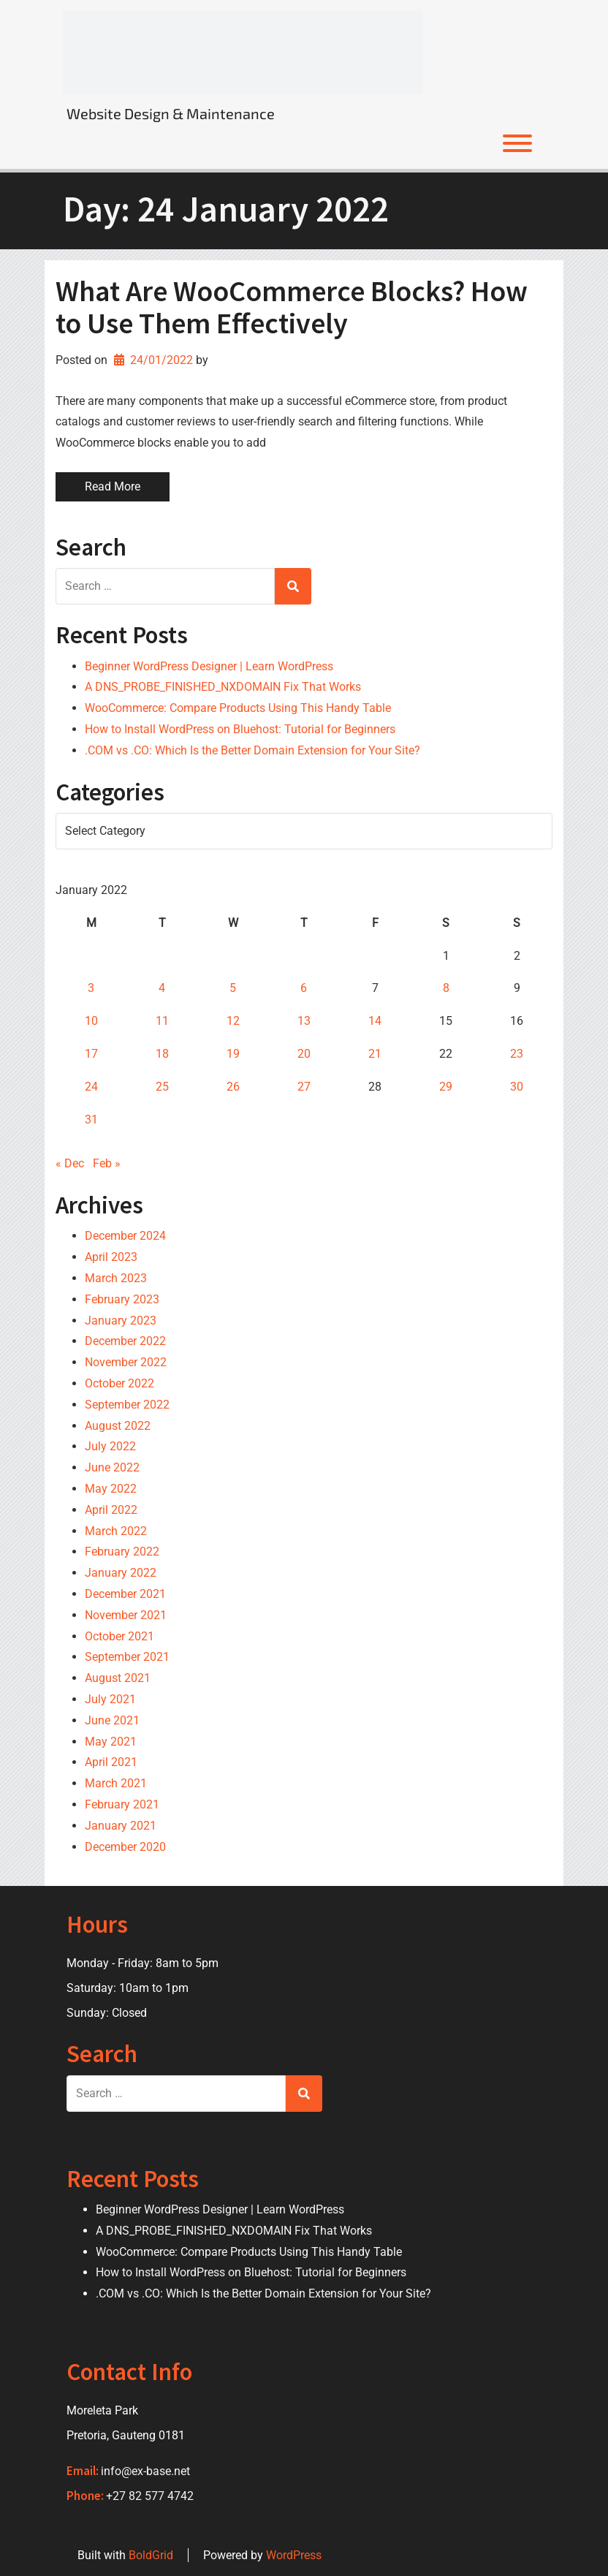 The width and height of the screenshot is (608, 2576). Describe the element at coordinates (110, 1699) in the screenshot. I see `July 2021` at that location.